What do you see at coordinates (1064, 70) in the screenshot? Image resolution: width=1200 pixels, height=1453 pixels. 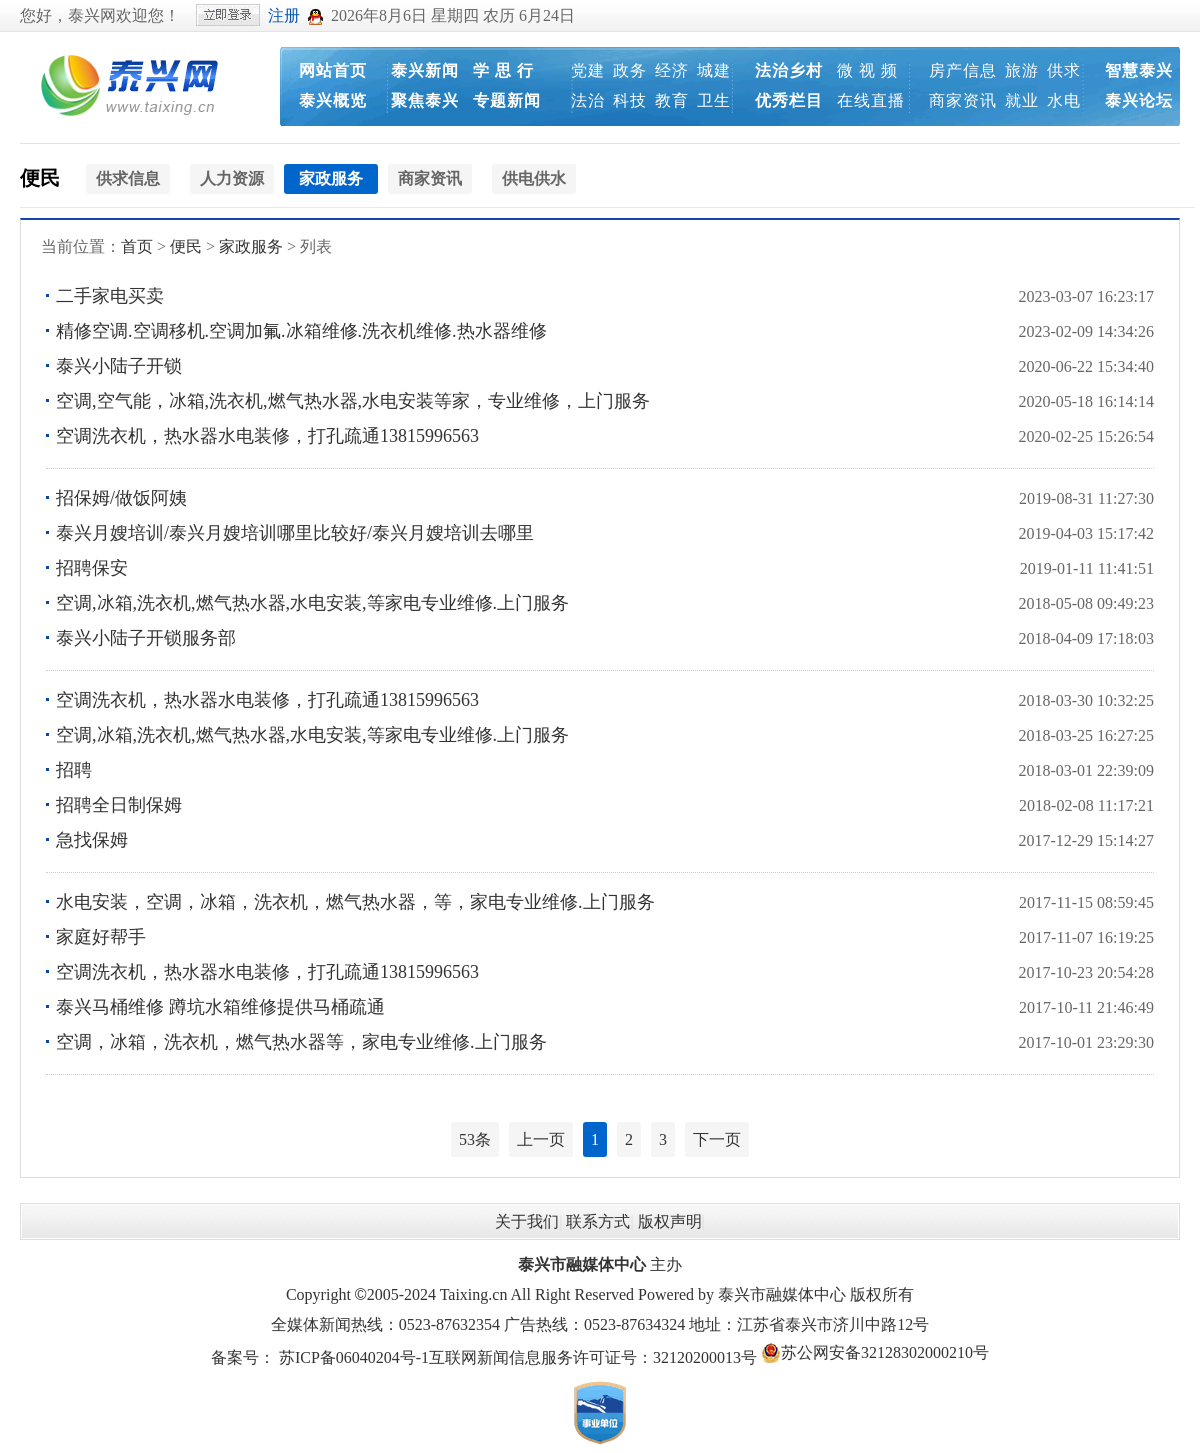 I see `供求` at bounding box center [1064, 70].